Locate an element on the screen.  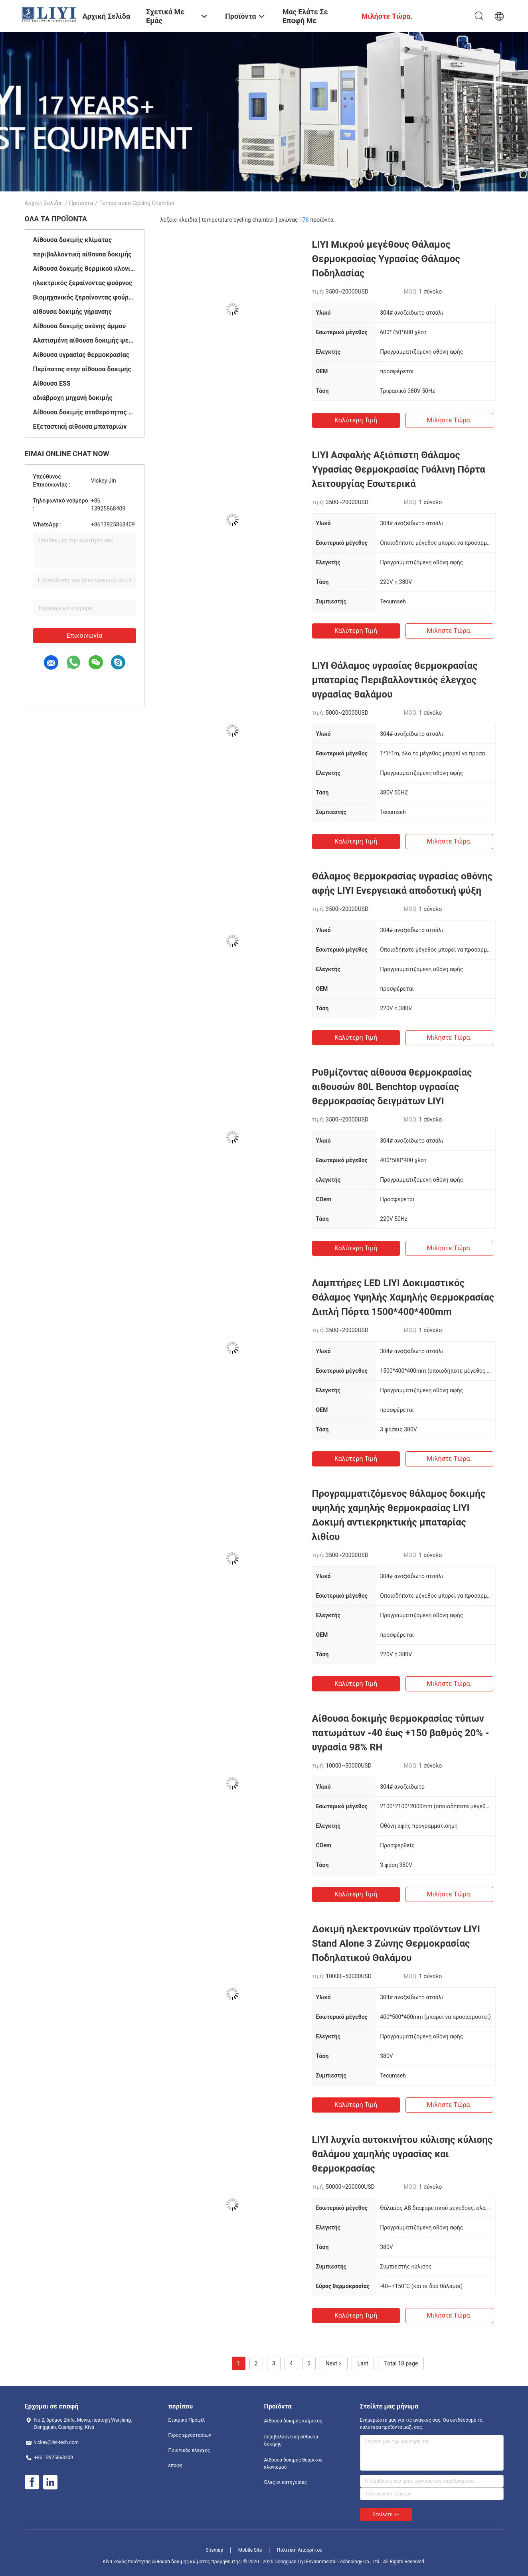
LIYI Θάλαμος υγρασίας θερμοκρασίας μπαταρίας Περιβαλλοντικός έλεγχος υγρασίας θαλάμου is located at coordinates (395, 680).